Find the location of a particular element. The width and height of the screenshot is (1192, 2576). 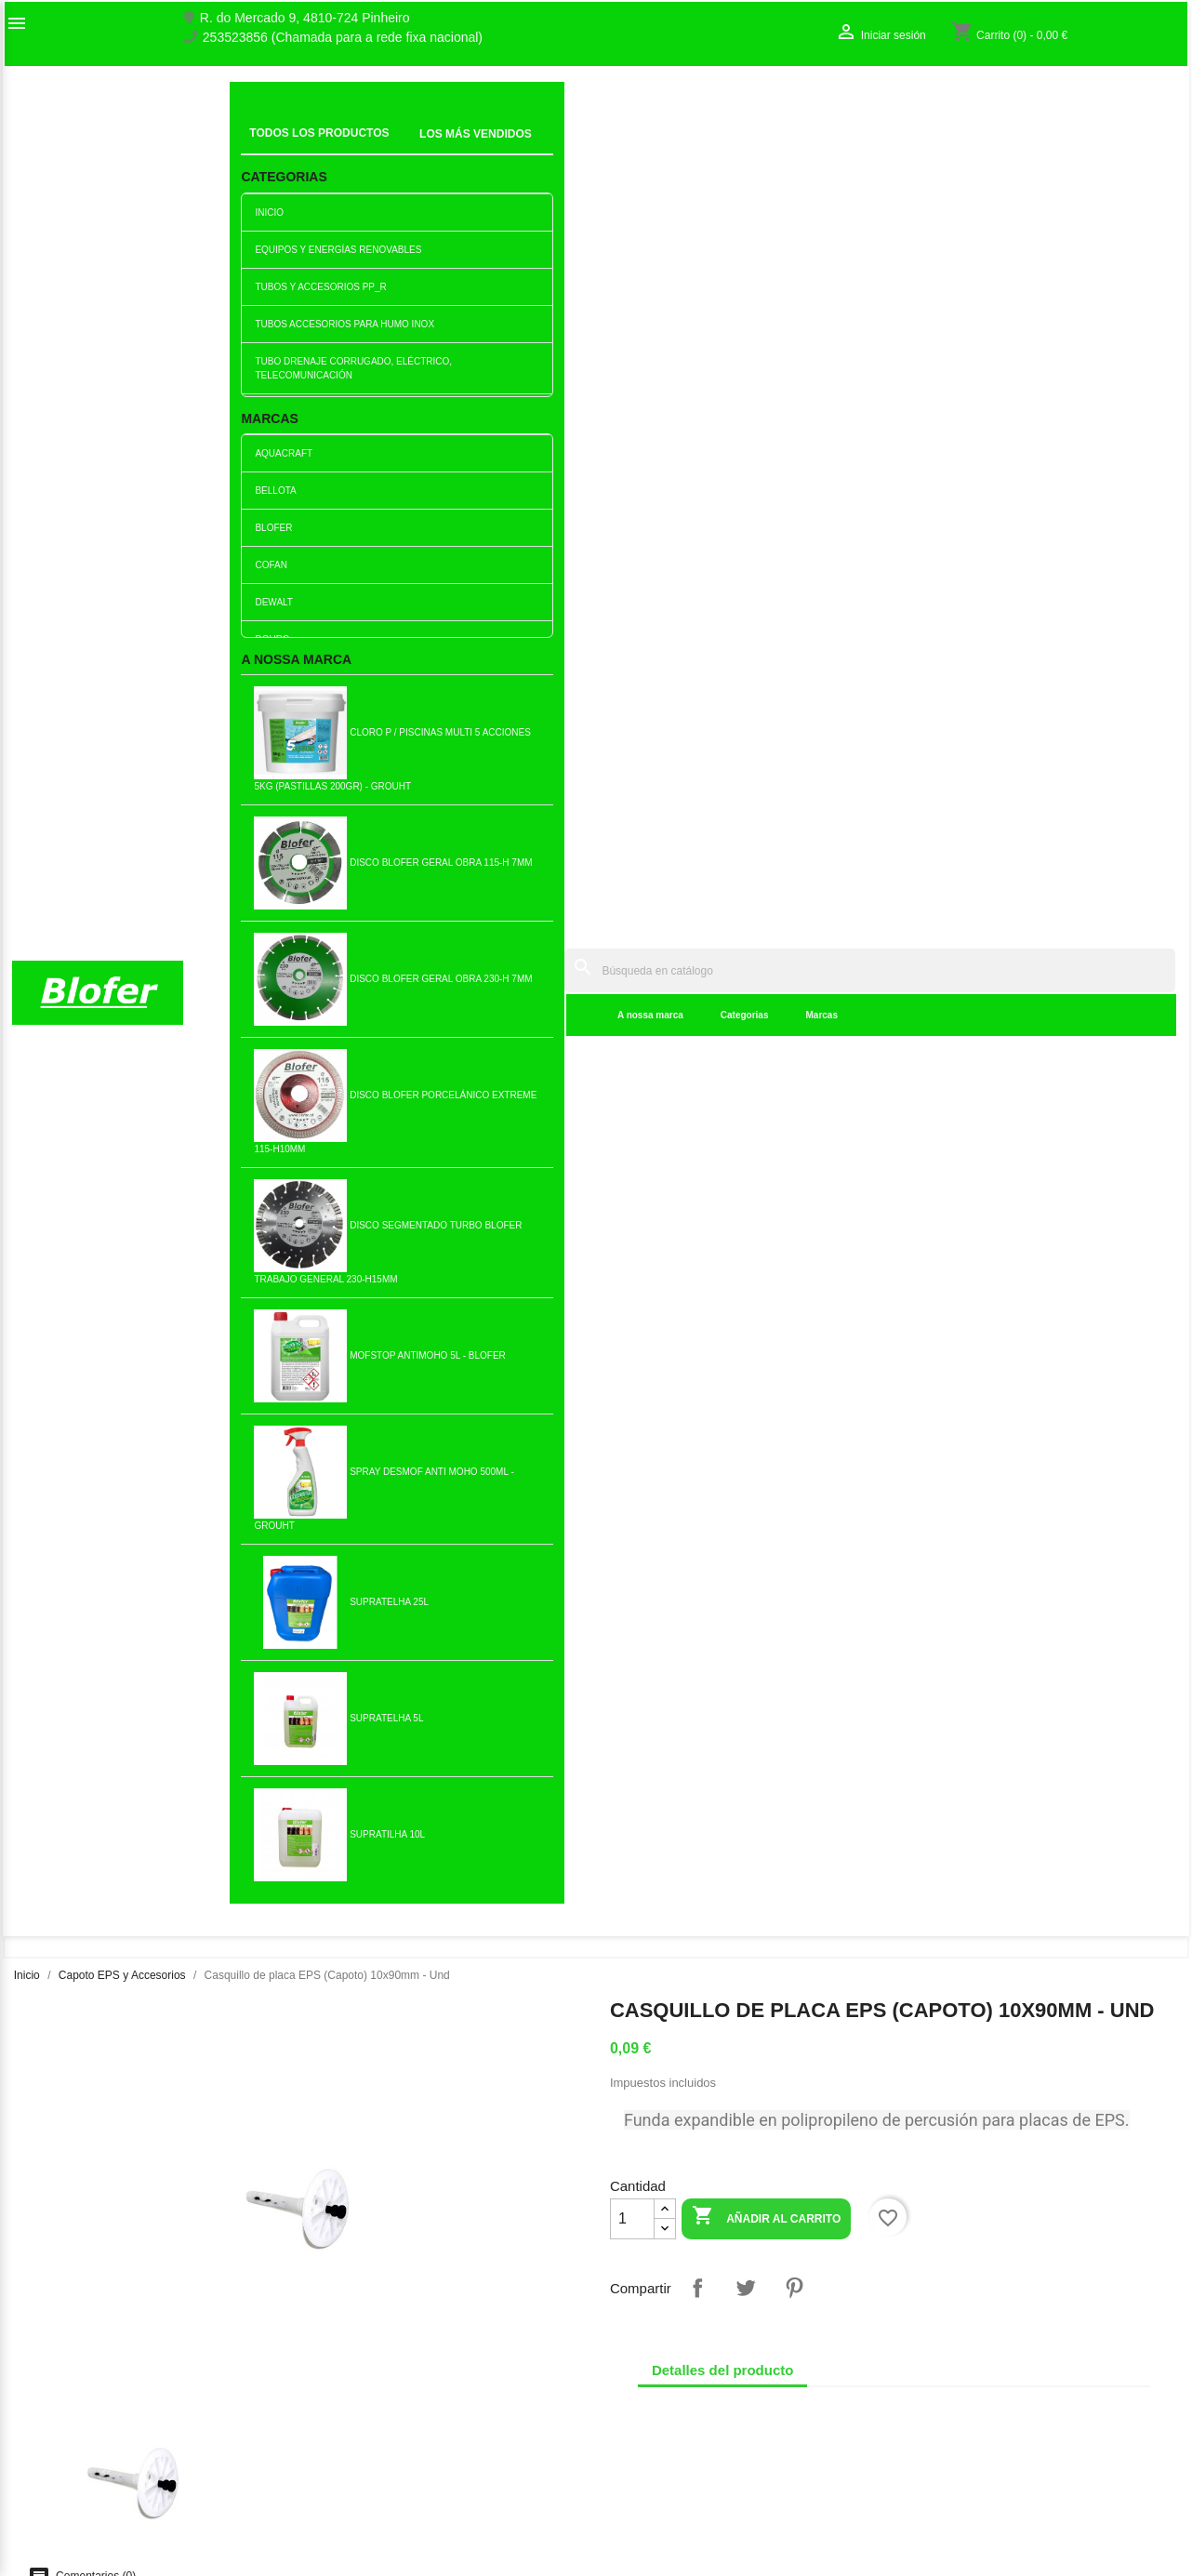

Mapa del sitio is located at coordinates (52, 2405).